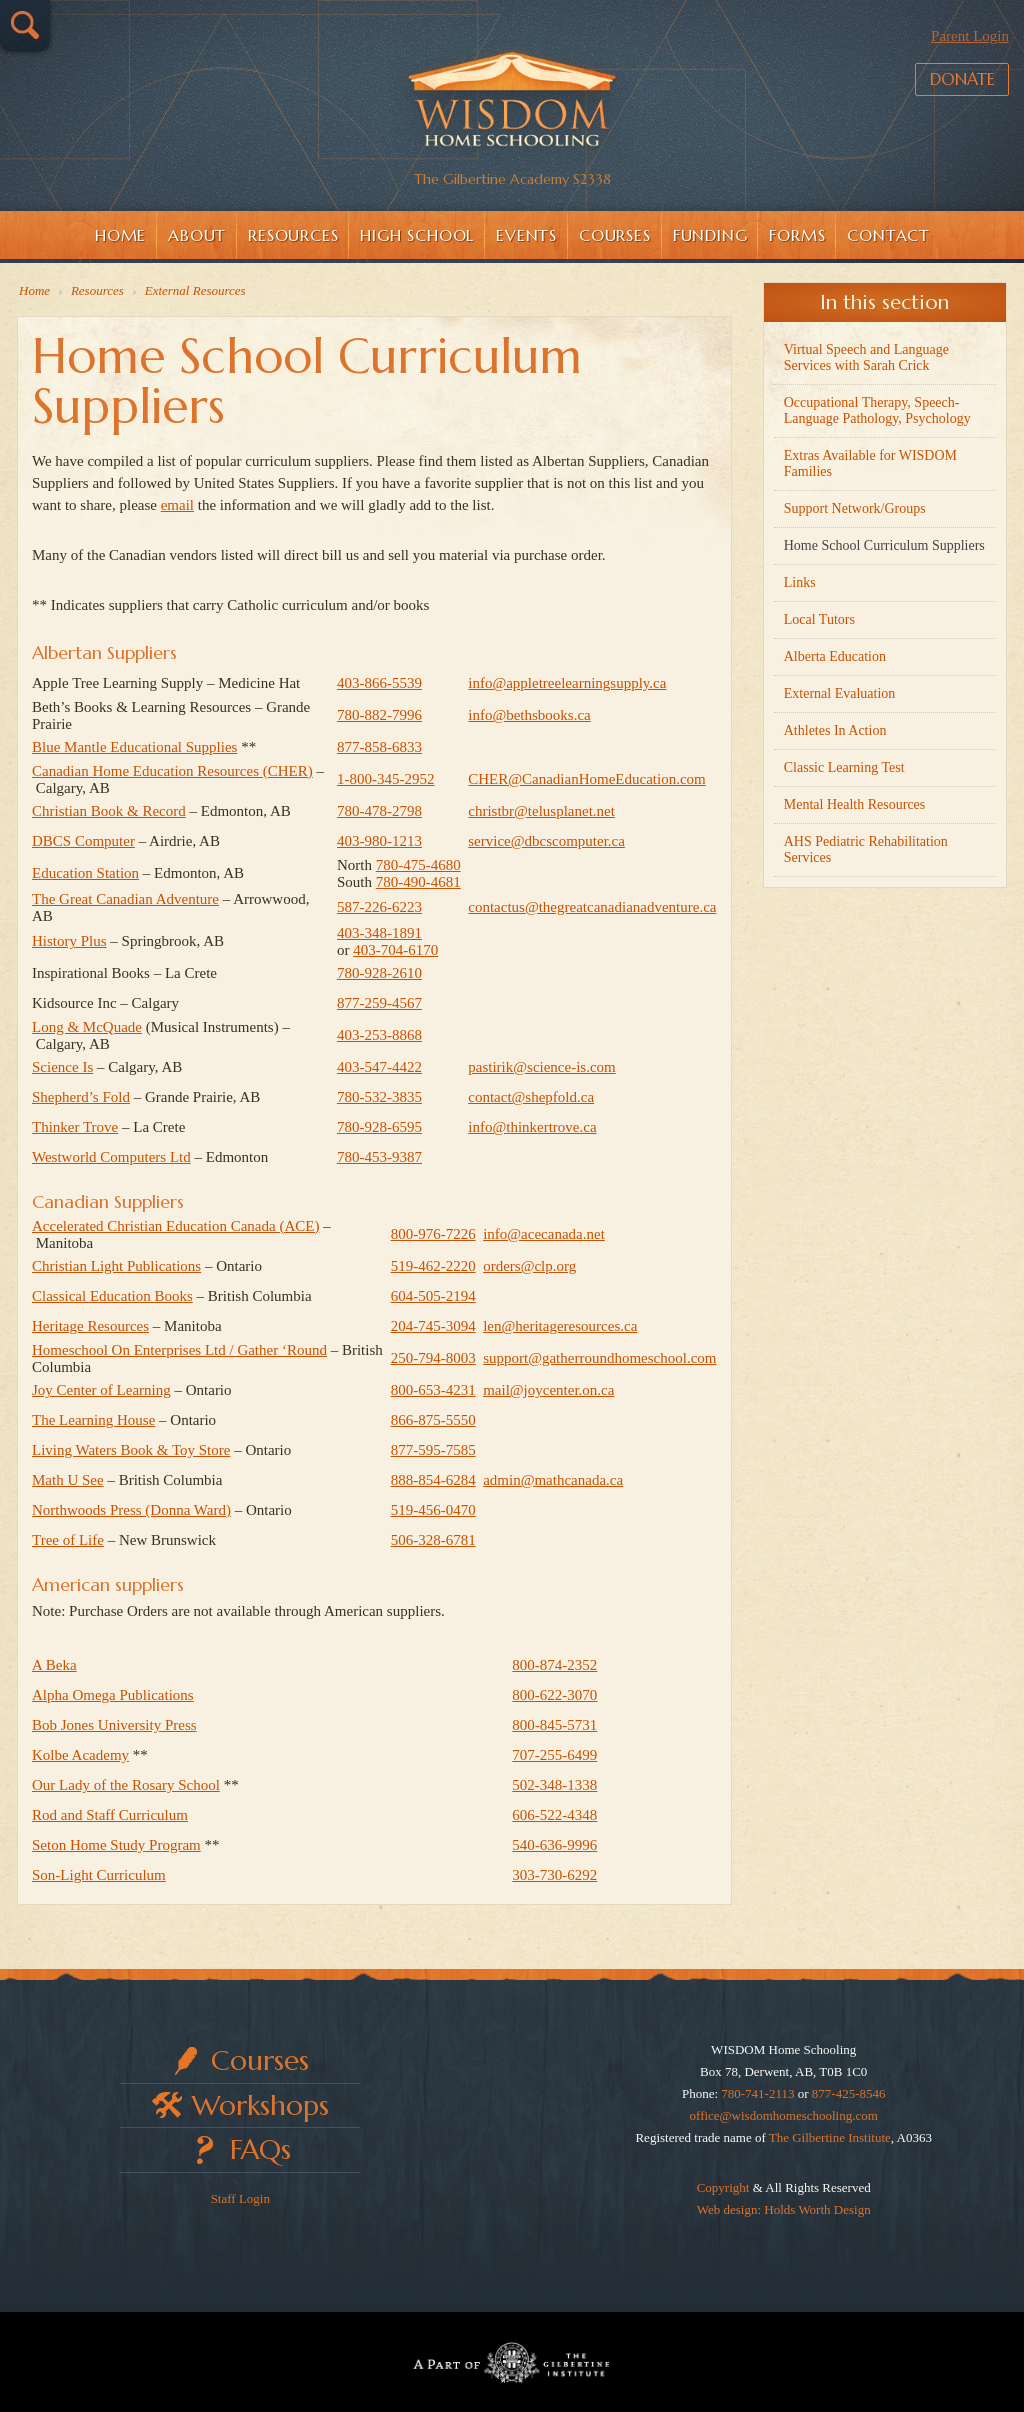 The height and width of the screenshot is (2412, 1024). I want to click on 707-255-6499, so click(554, 1755).